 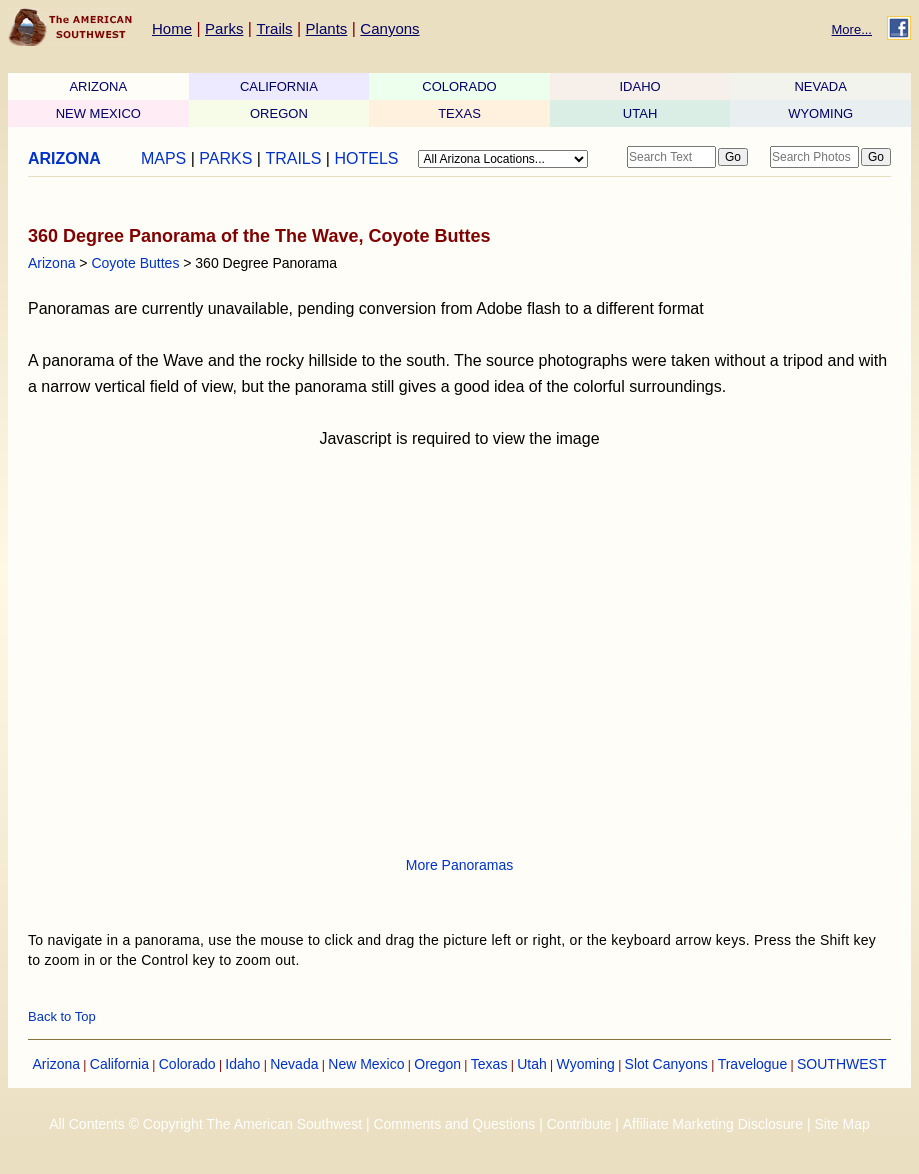 What do you see at coordinates (841, 1124) in the screenshot?
I see `Site Map` at bounding box center [841, 1124].